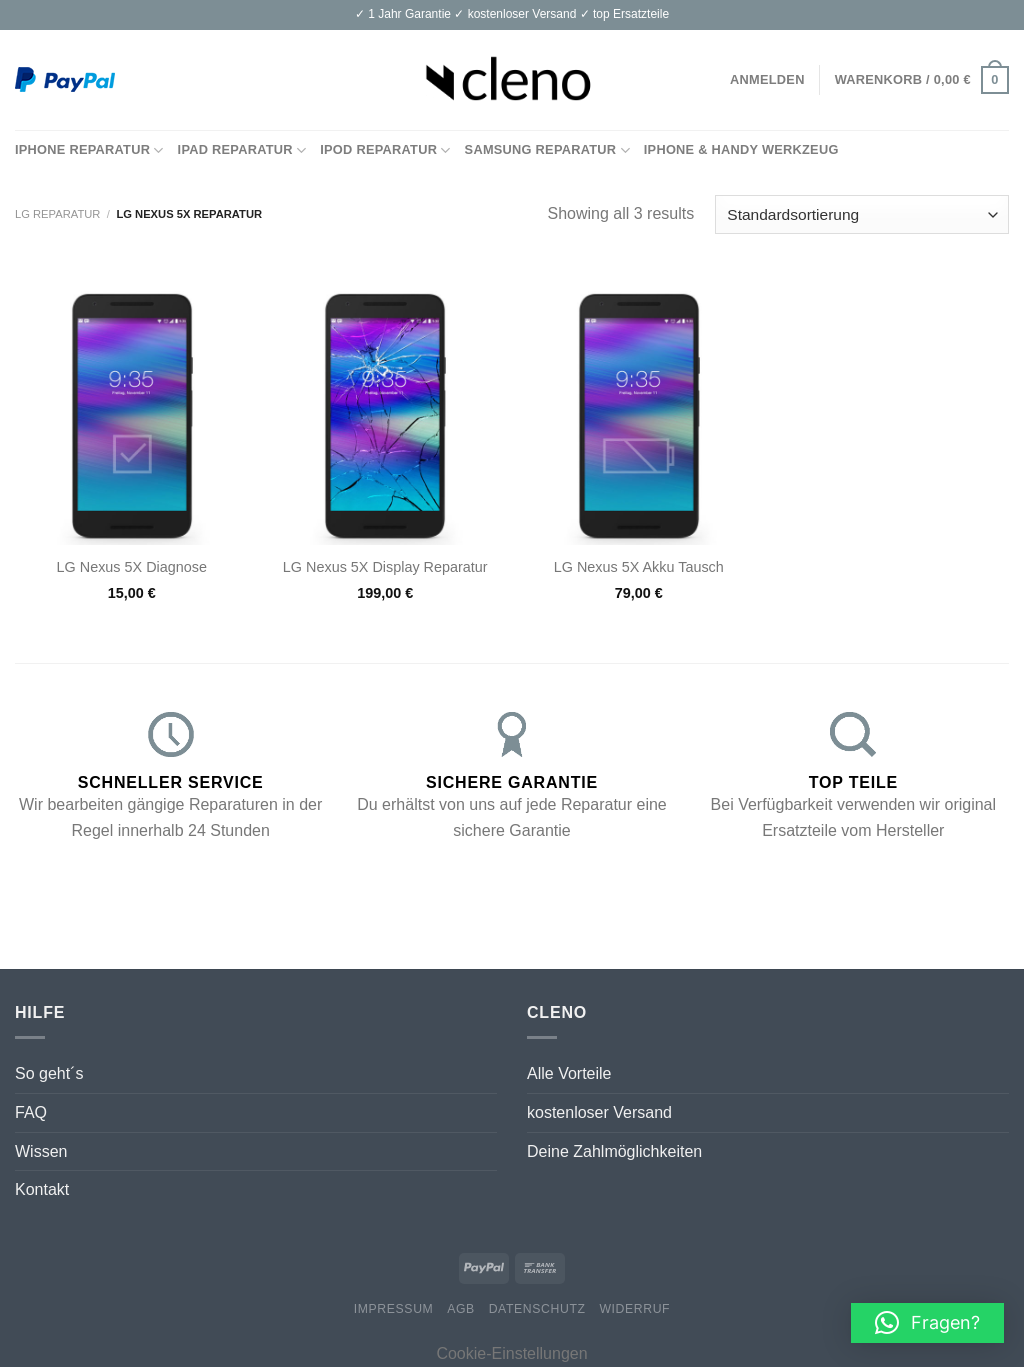  I want to click on iPad Reparatur, so click(242, 150).